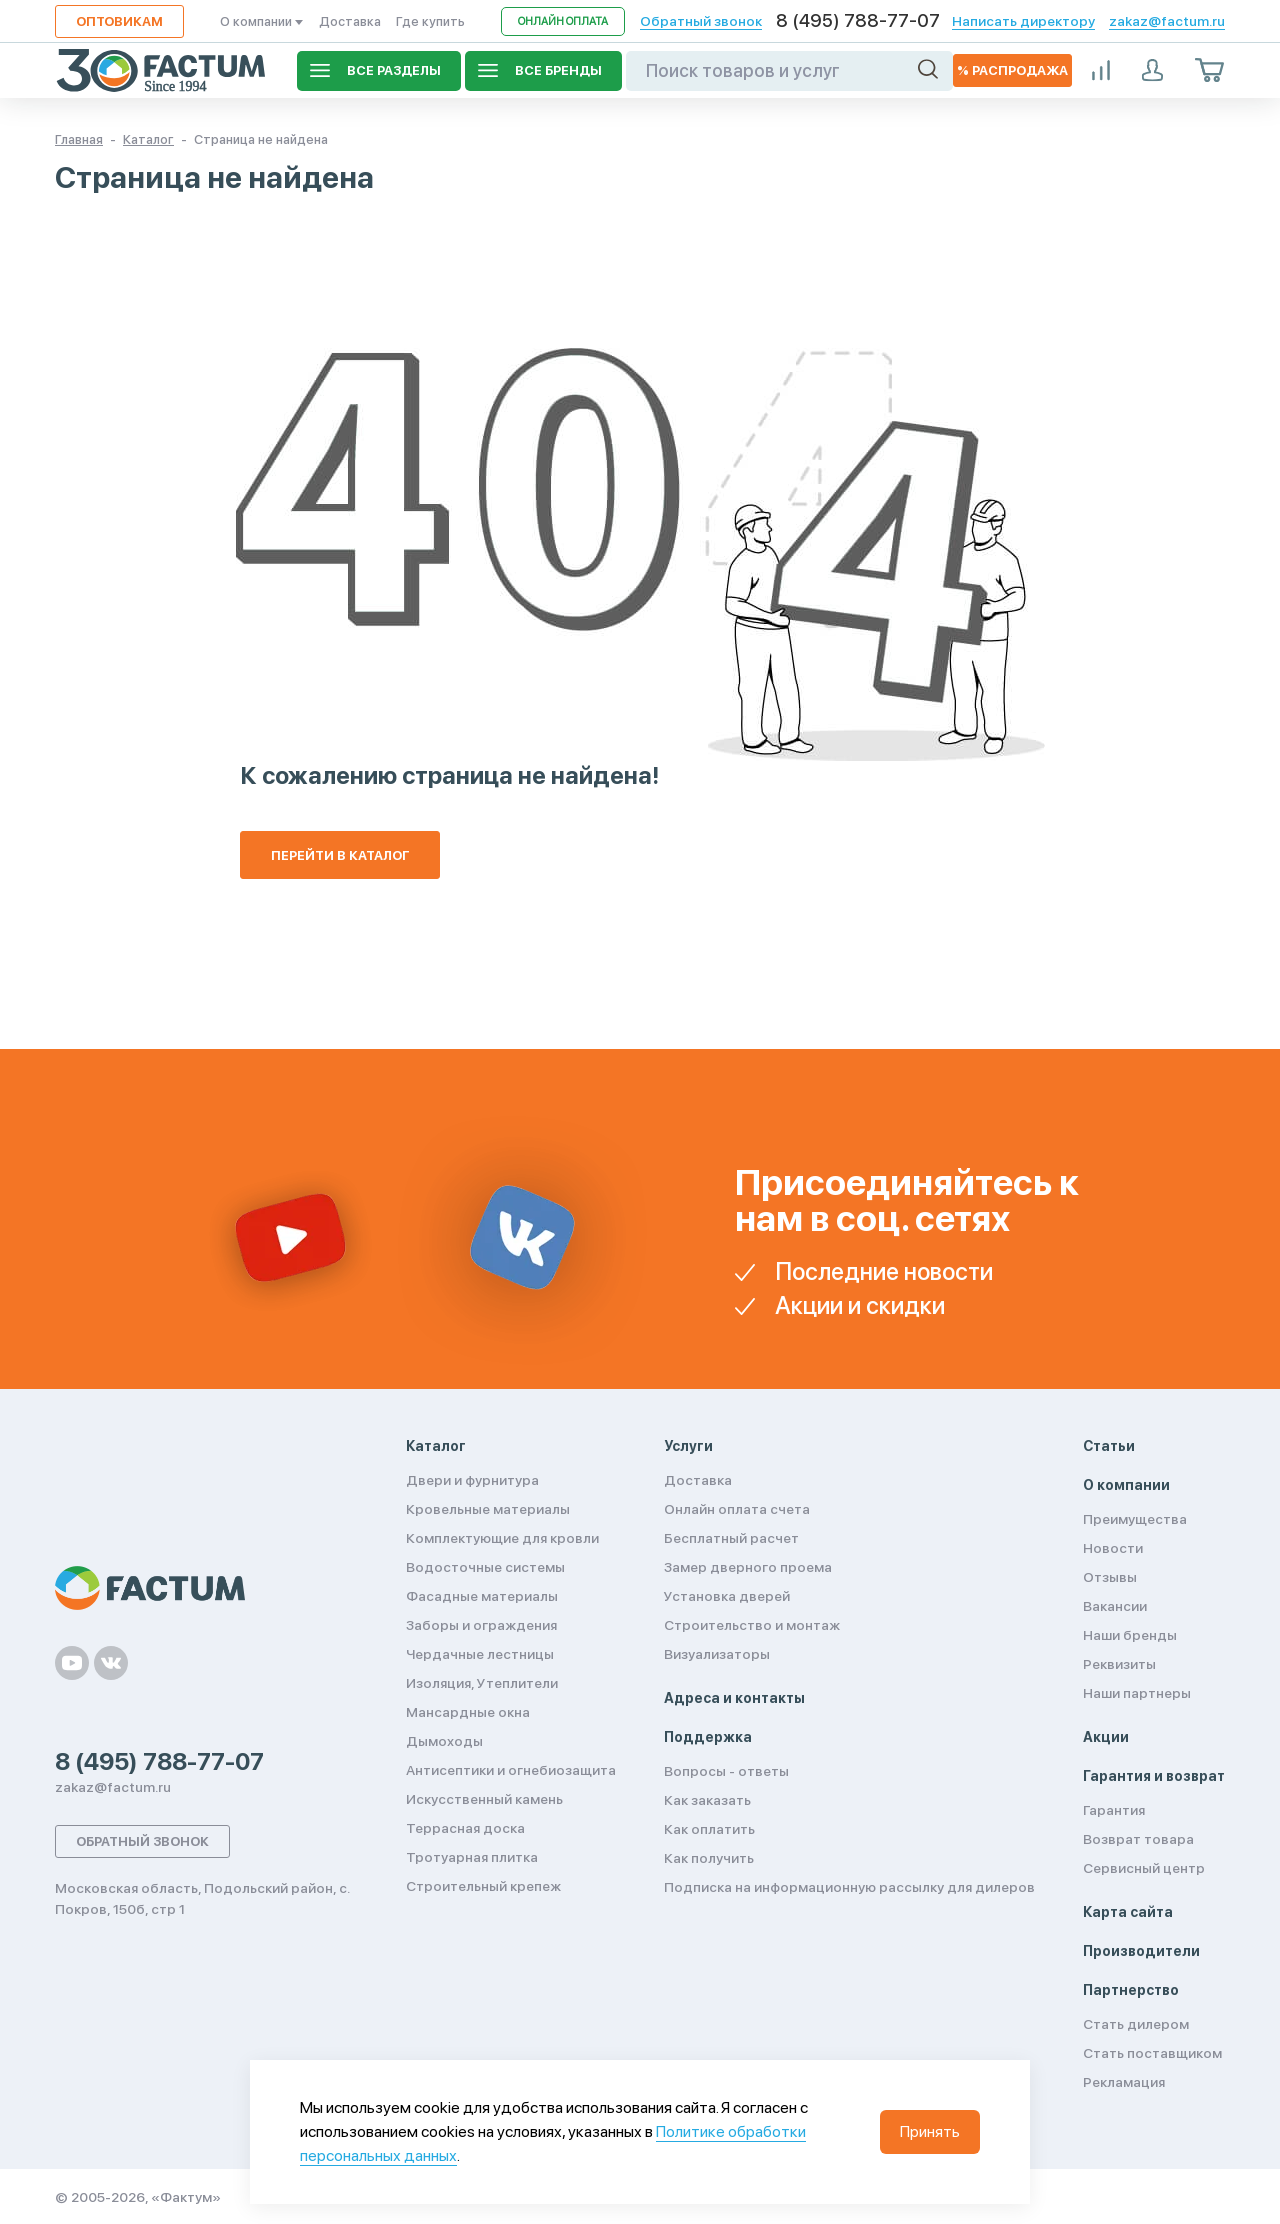 The image size is (1280, 2224). What do you see at coordinates (752, 1625) in the screenshot?
I see `Строительство и монтаж` at bounding box center [752, 1625].